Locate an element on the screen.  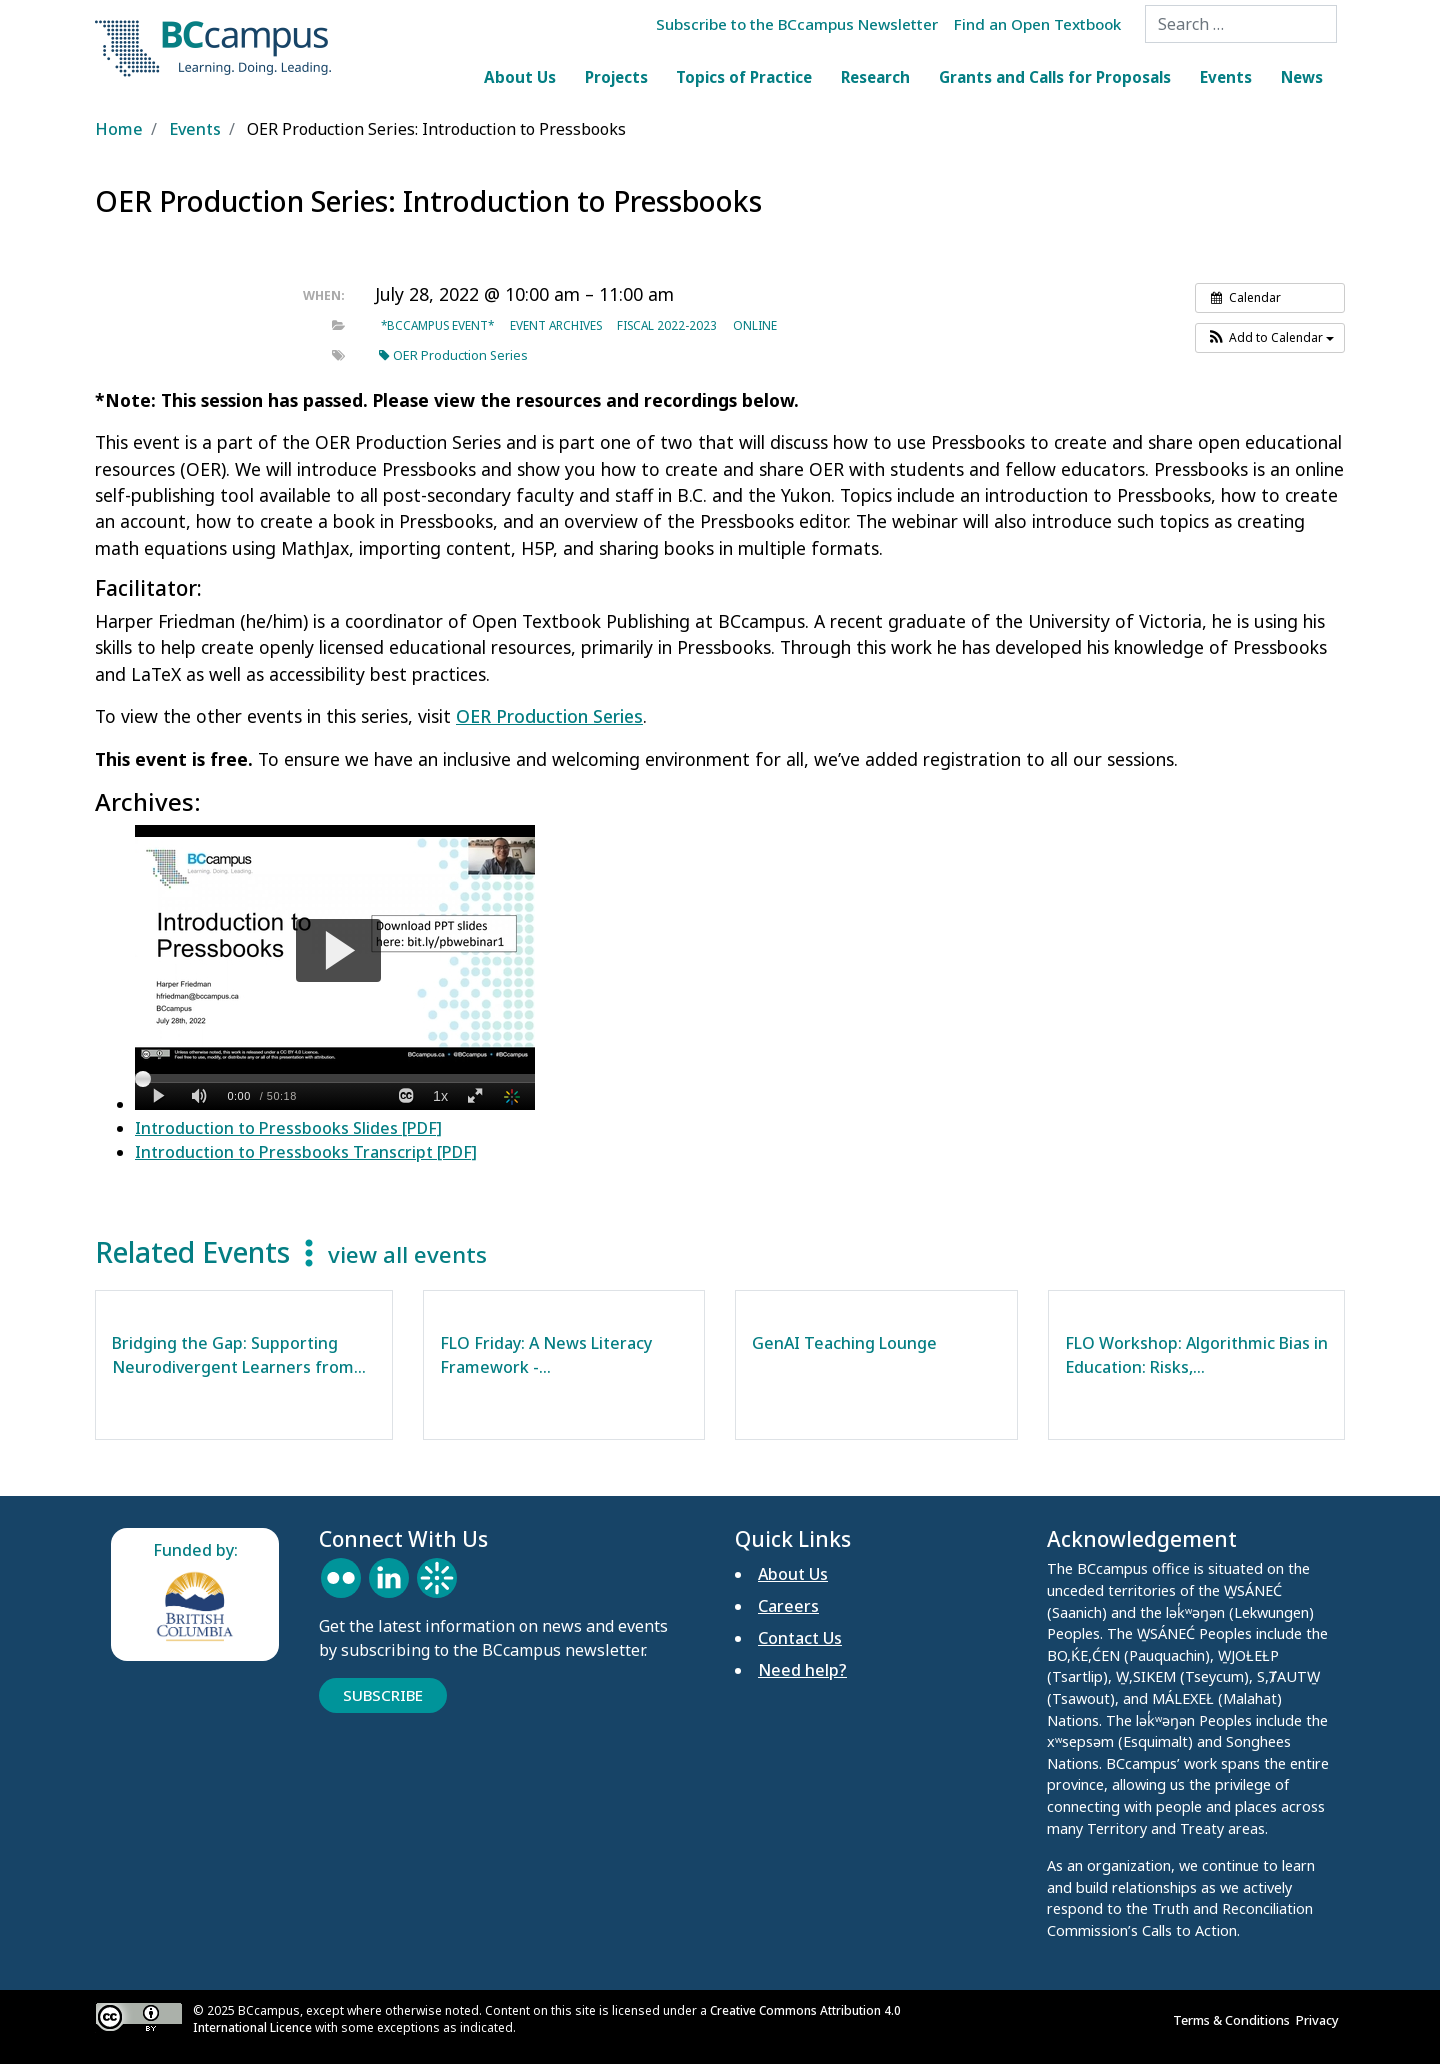
Introduction to Pressbooks Slides [PDF] is located at coordinates (288, 1128).